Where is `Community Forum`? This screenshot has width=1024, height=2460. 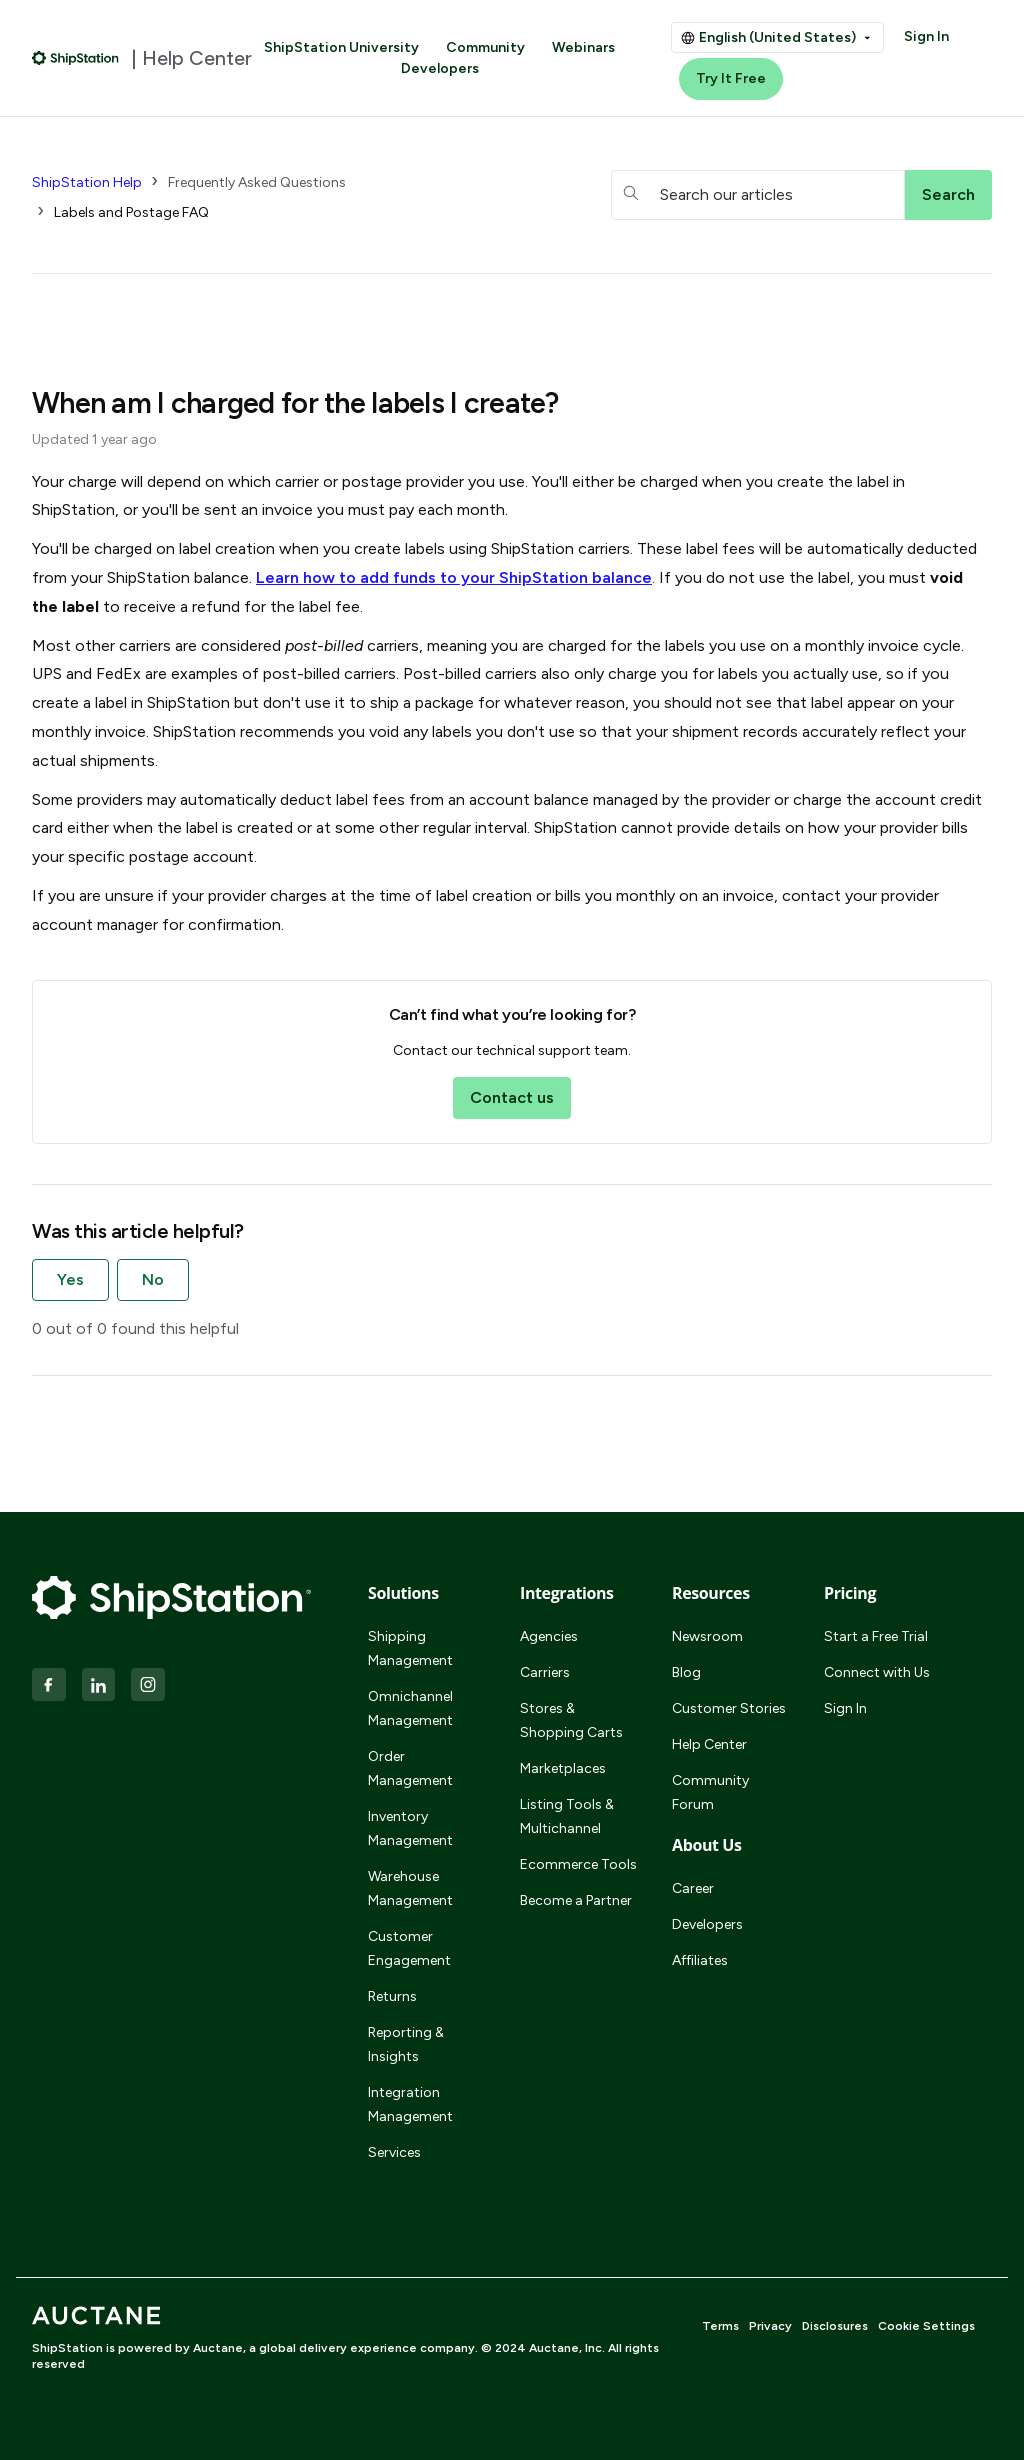 Community Forum is located at coordinates (710, 1792).